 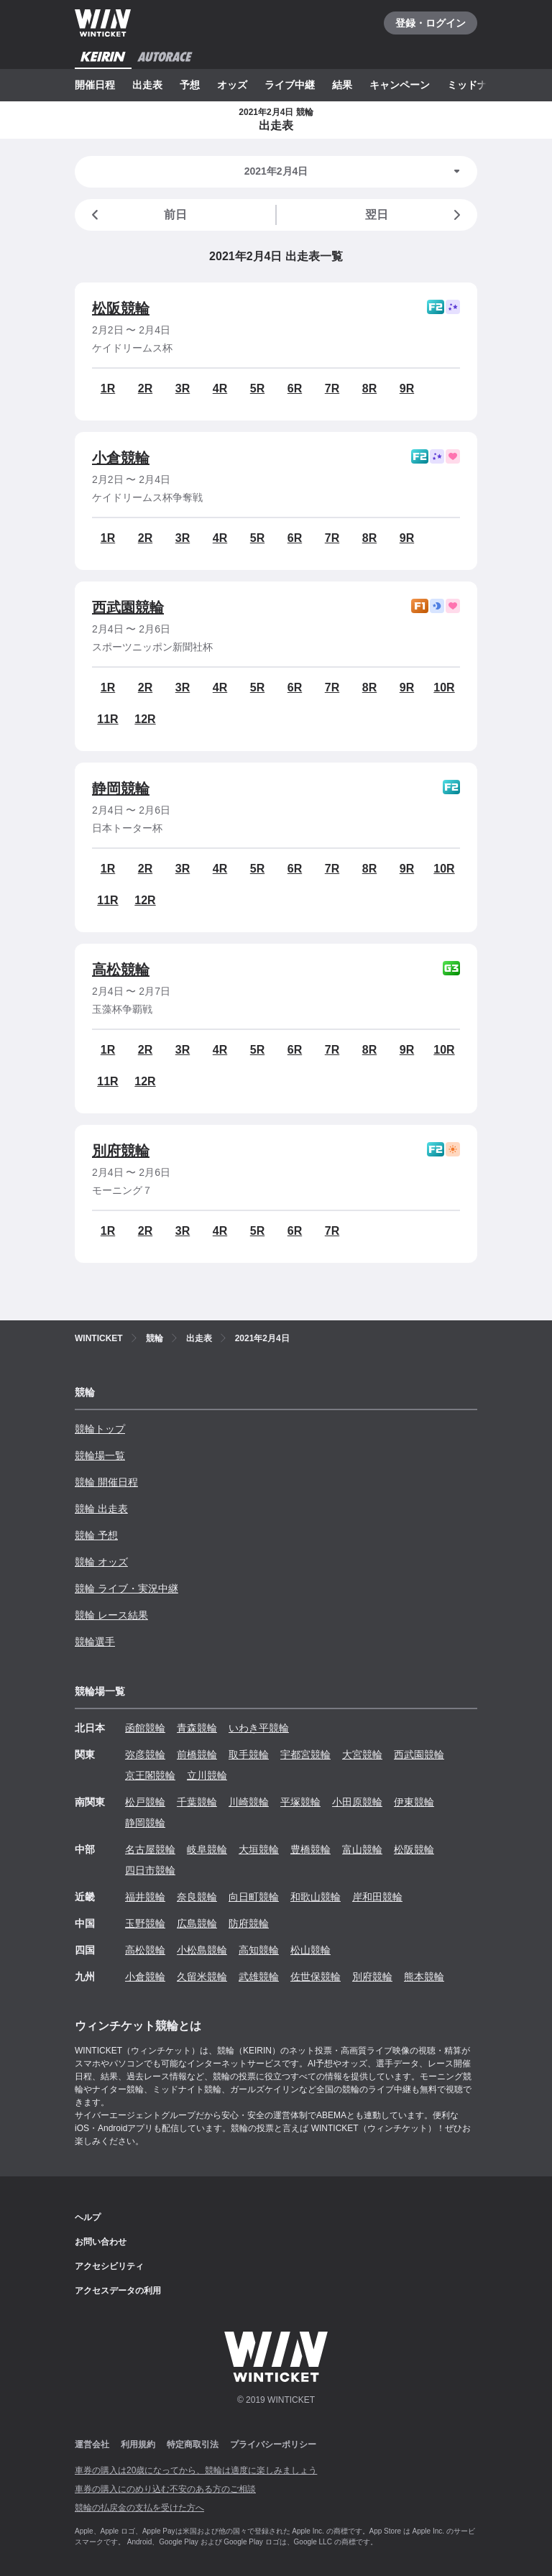 I want to click on 松阪競輪, so click(x=121, y=308).